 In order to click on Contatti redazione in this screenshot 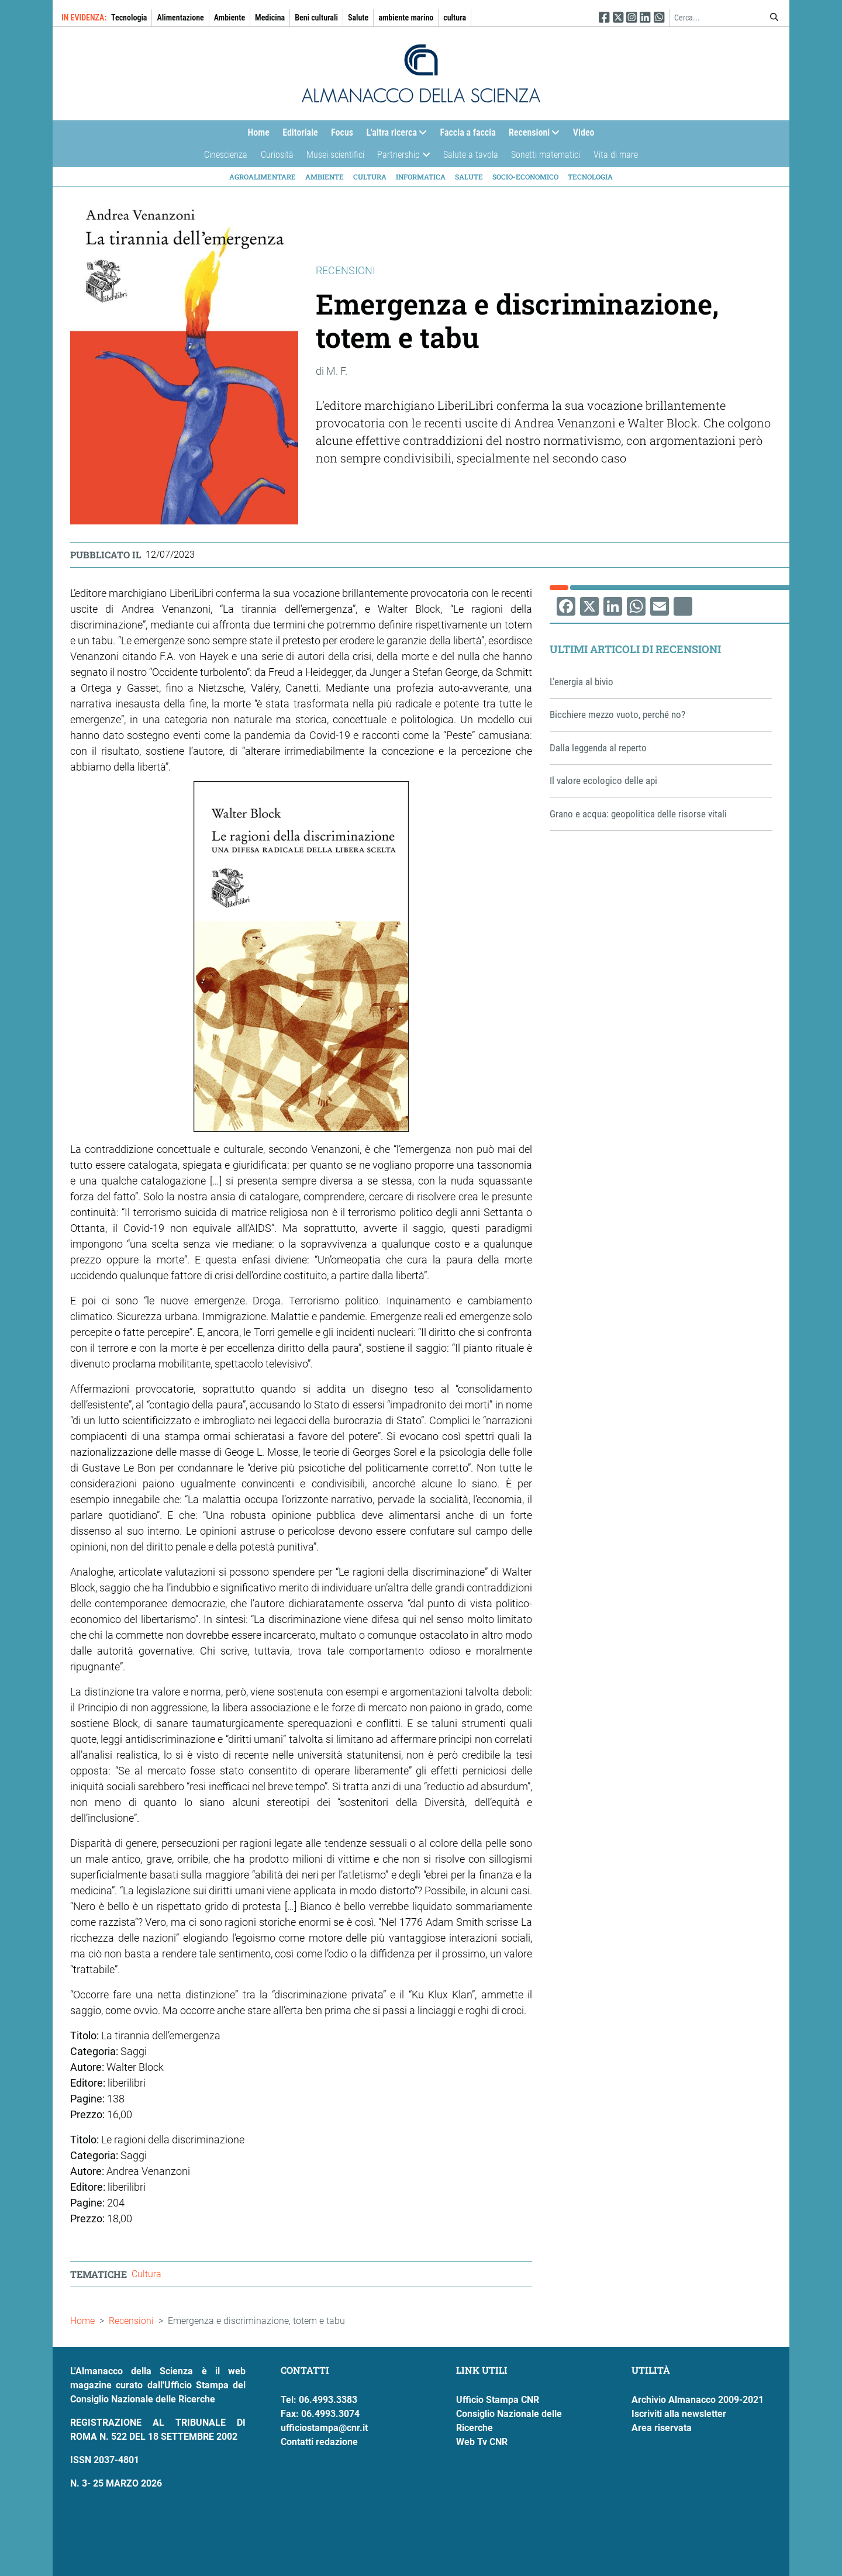, I will do `click(319, 2441)`.